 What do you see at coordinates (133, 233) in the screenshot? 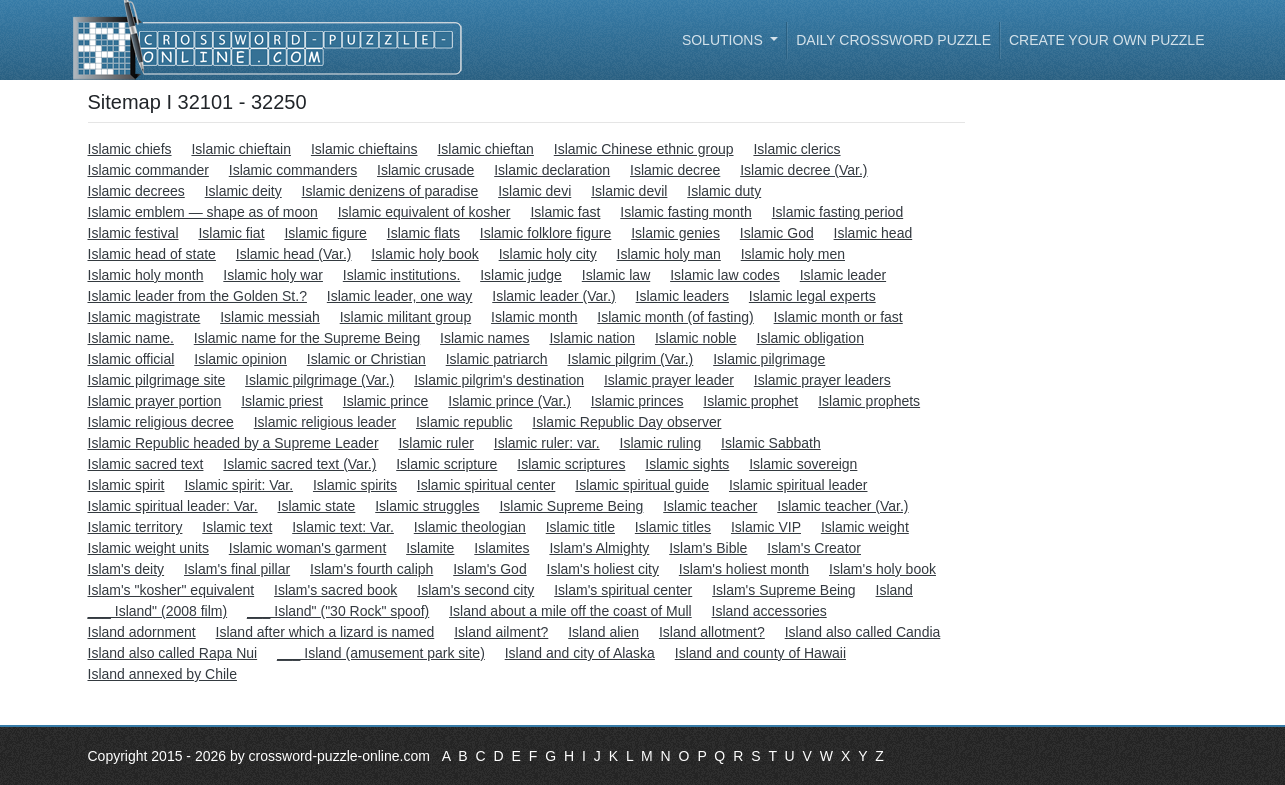
I see `Islamic festival` at bounding box center [133, 233].